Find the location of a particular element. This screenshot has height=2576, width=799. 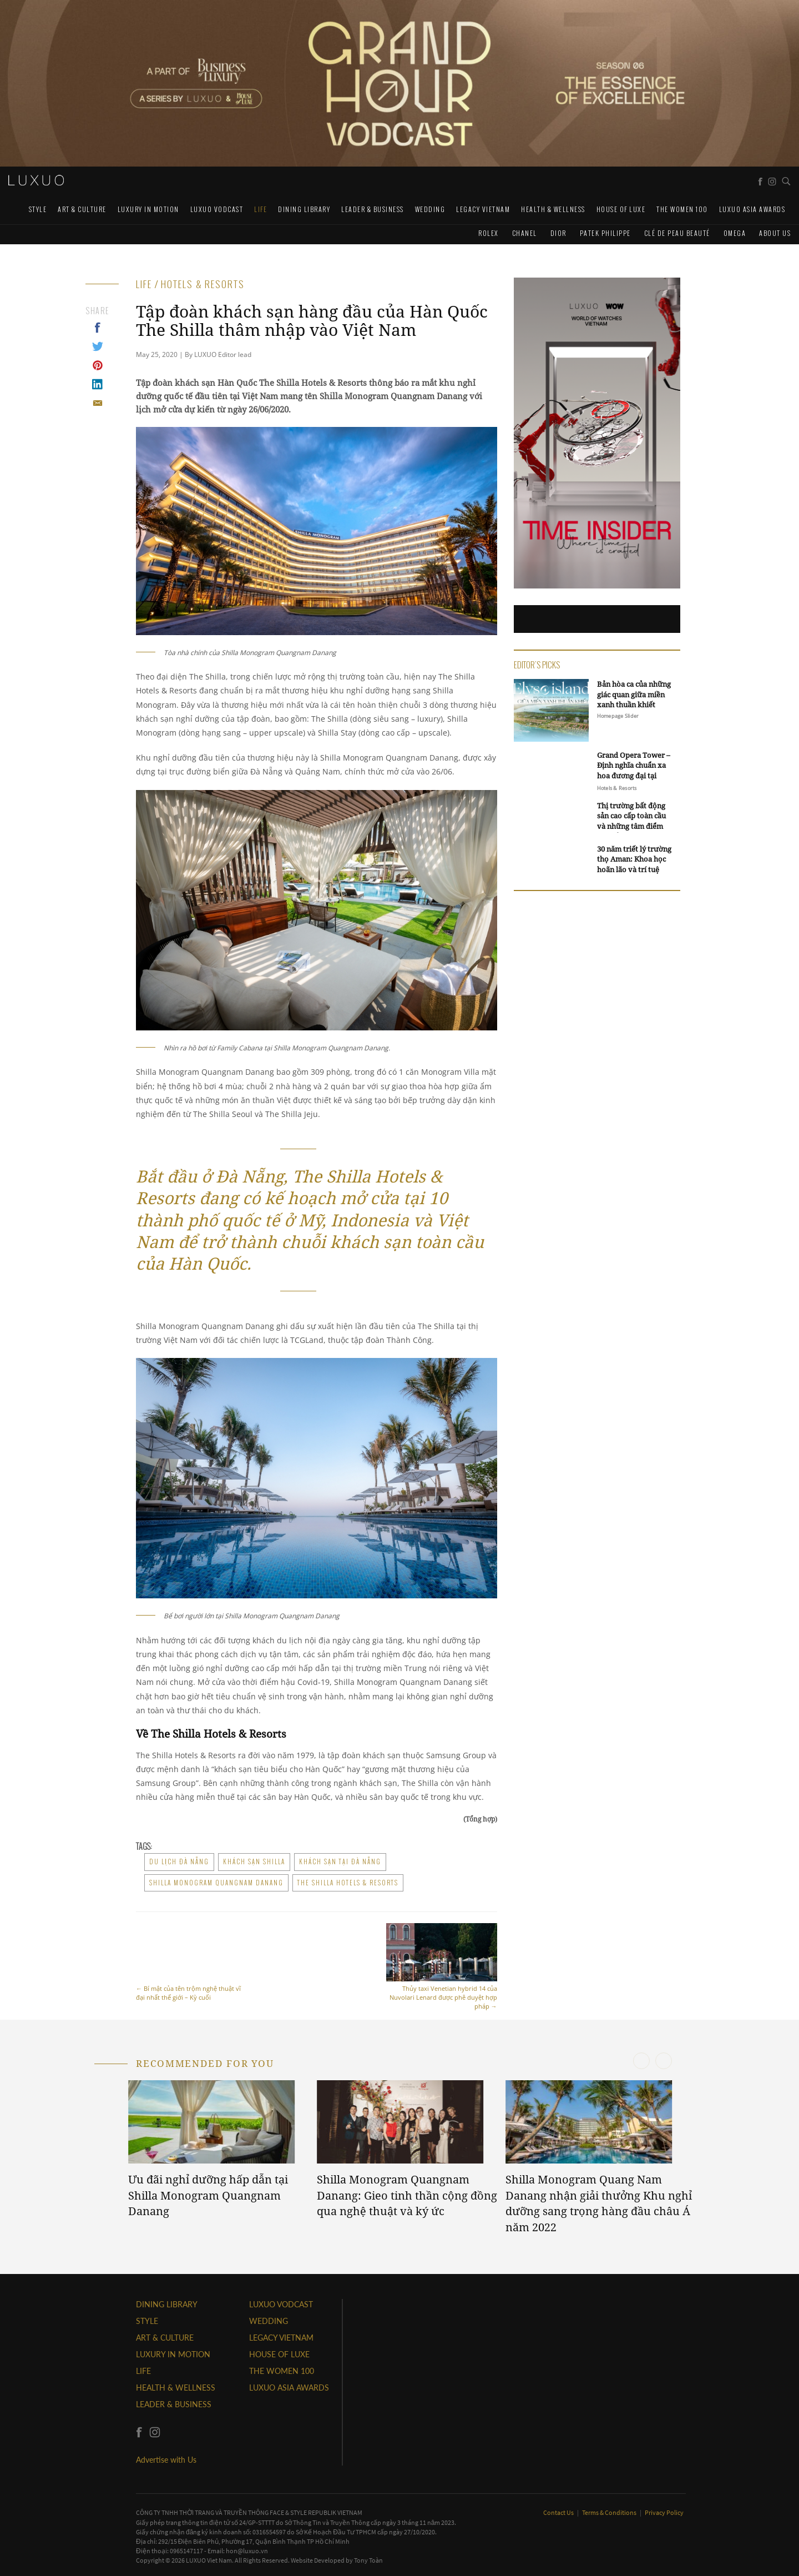

ART & CULTURE is located at coordinates (82, 209).